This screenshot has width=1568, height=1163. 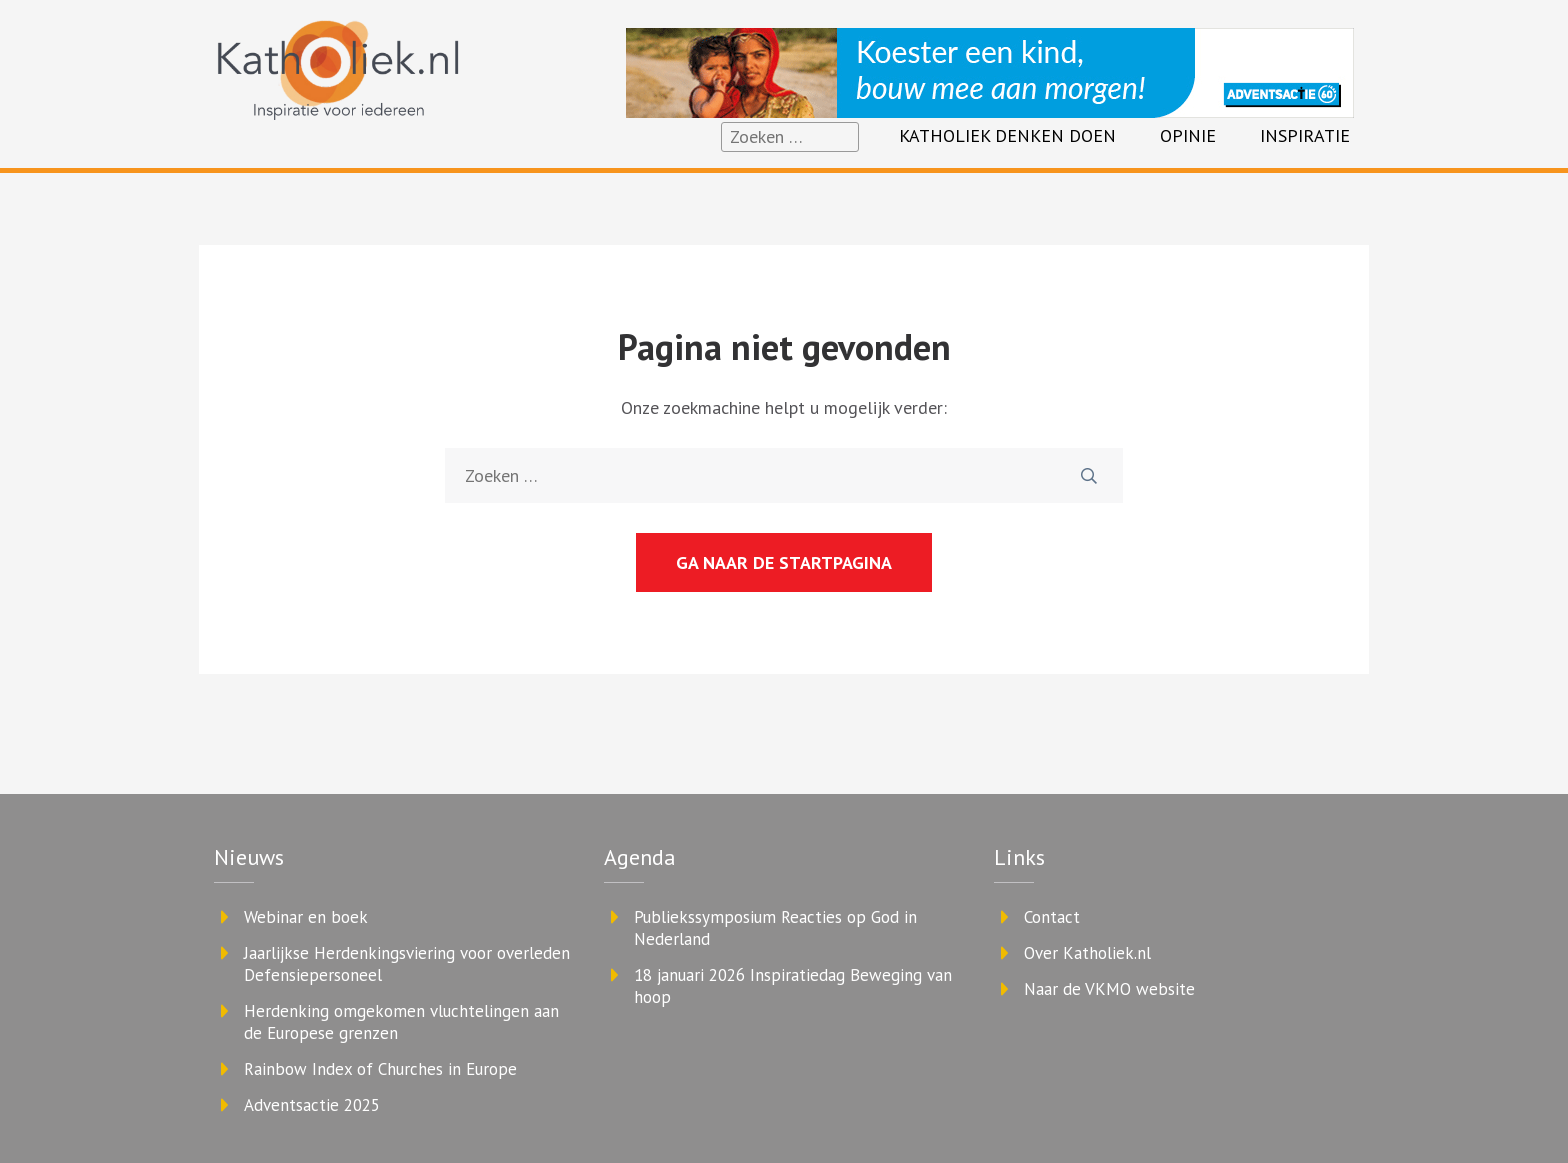 What do you see at coordinates (1109, 989) in the screenshot?
I see `Naar de VKMO website` at bounding box center [1109, 989].